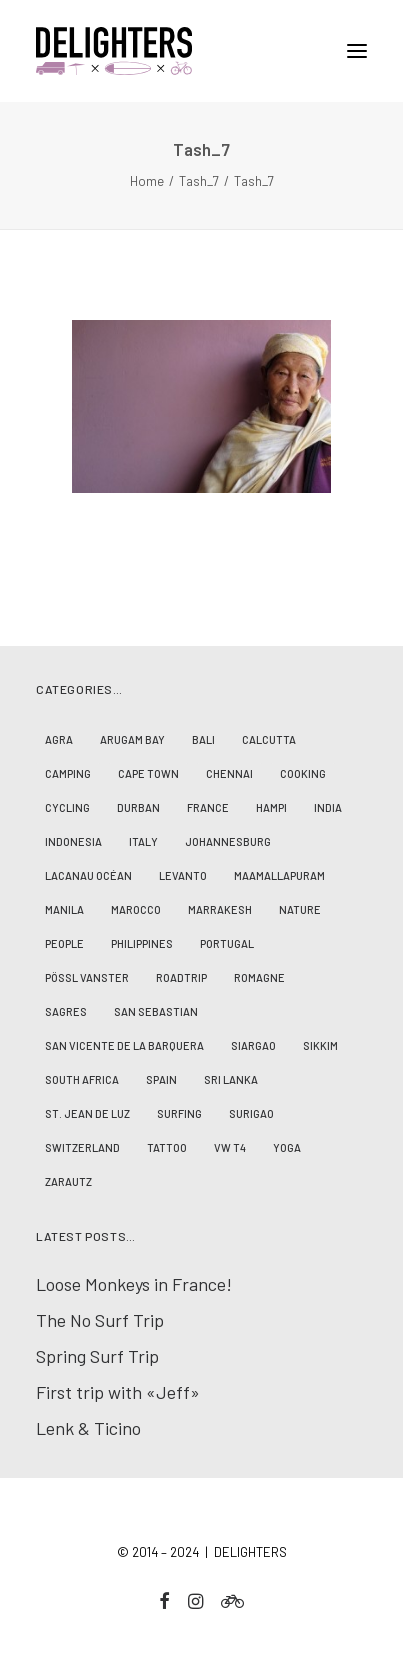  Describe the element at coordinates (279, 875) in the screenshot. I see `Maamallapuram [Maamallapuram (3 Einträge)]` at that location.